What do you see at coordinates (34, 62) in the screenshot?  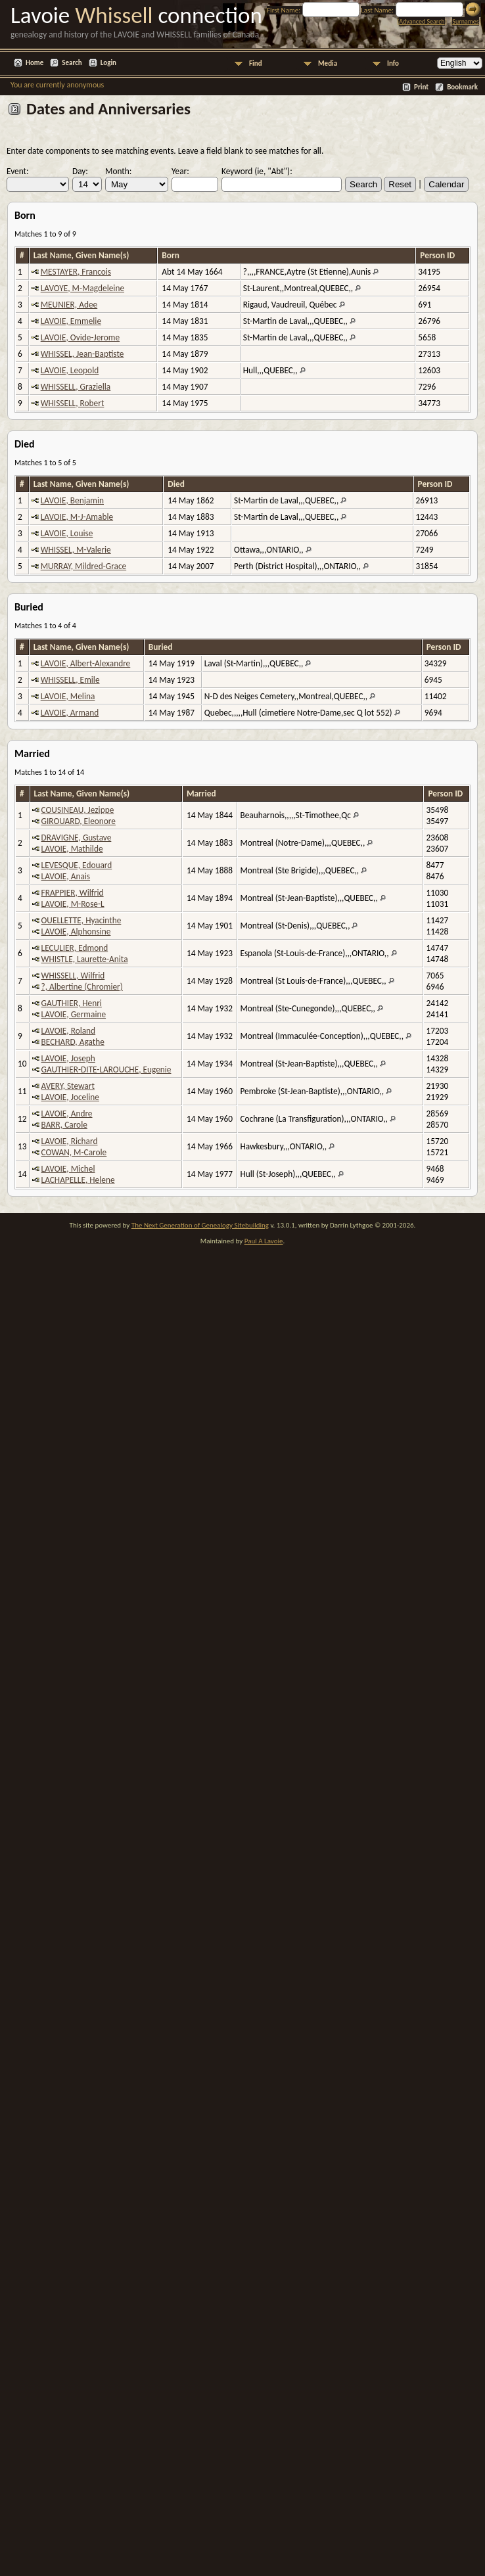 I see `Home` at bounding box center [34, 62].